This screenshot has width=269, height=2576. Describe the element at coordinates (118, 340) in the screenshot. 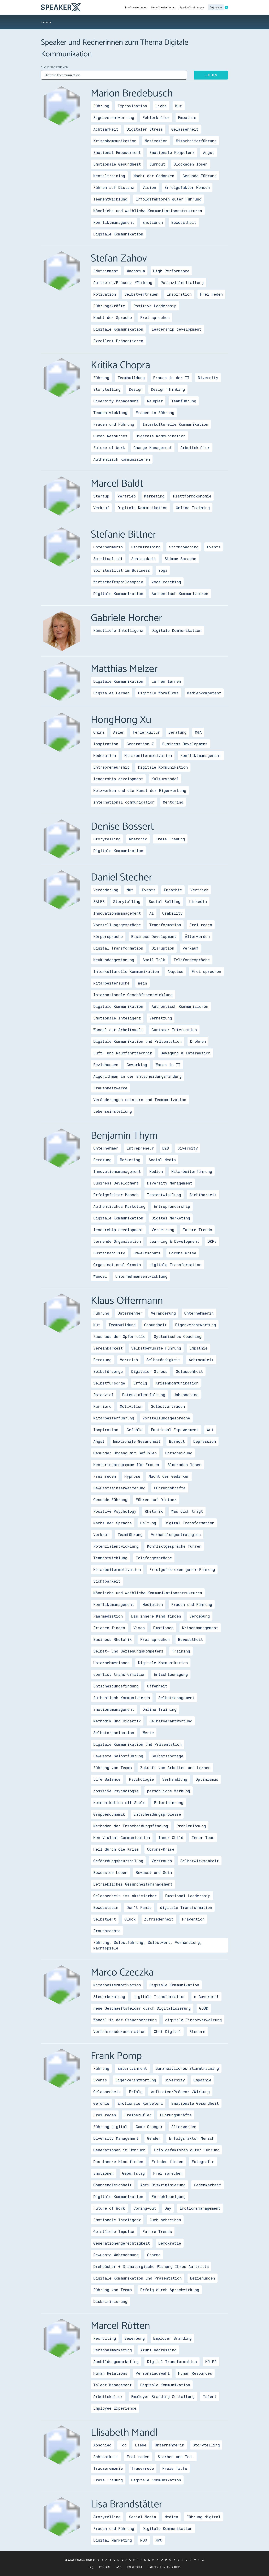

I see `Exzellent Präsentieren` at that location.